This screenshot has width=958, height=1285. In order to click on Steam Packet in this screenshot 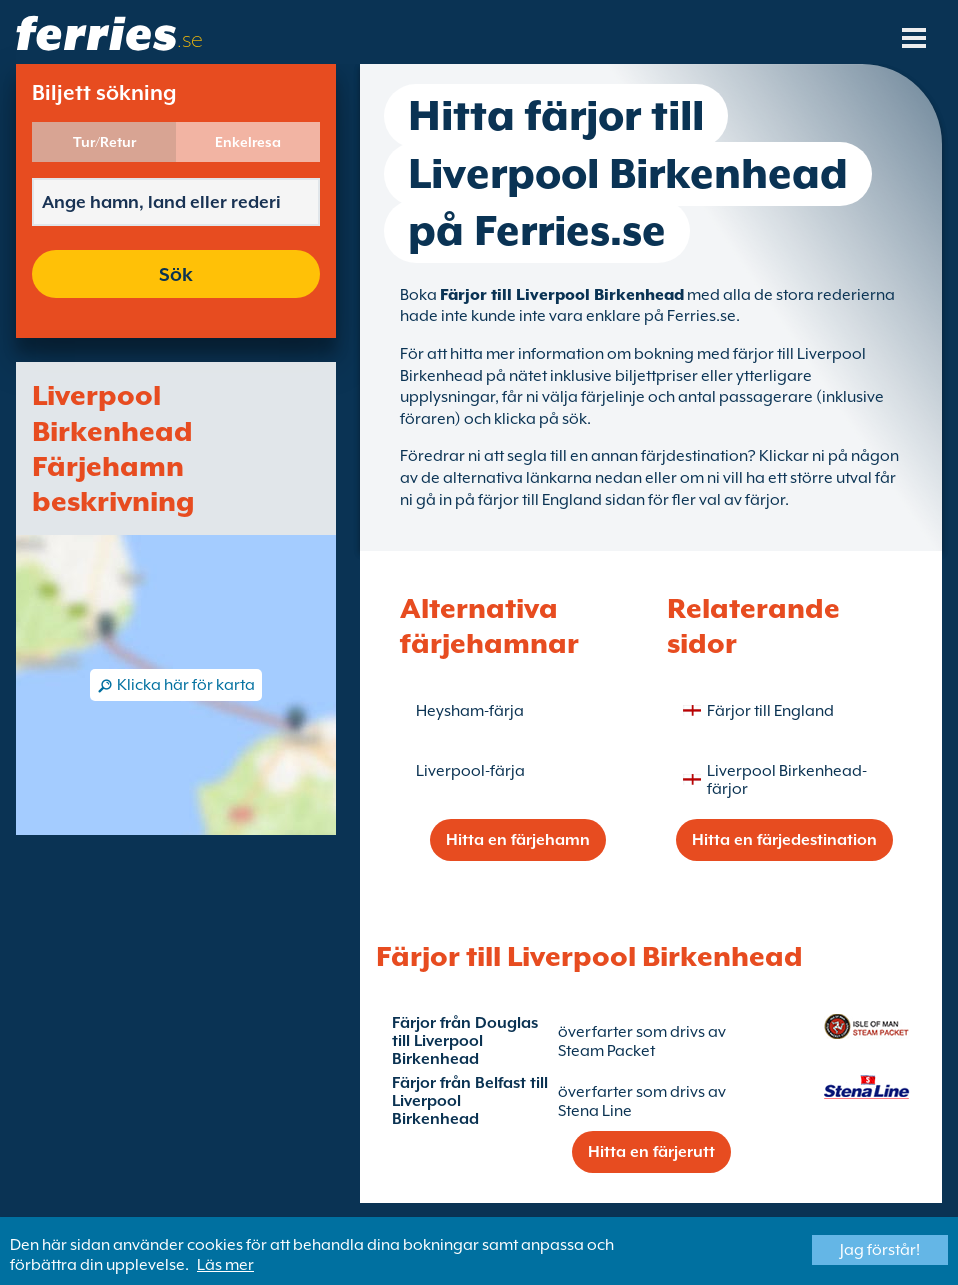, I will do `click(606, 1051)`.